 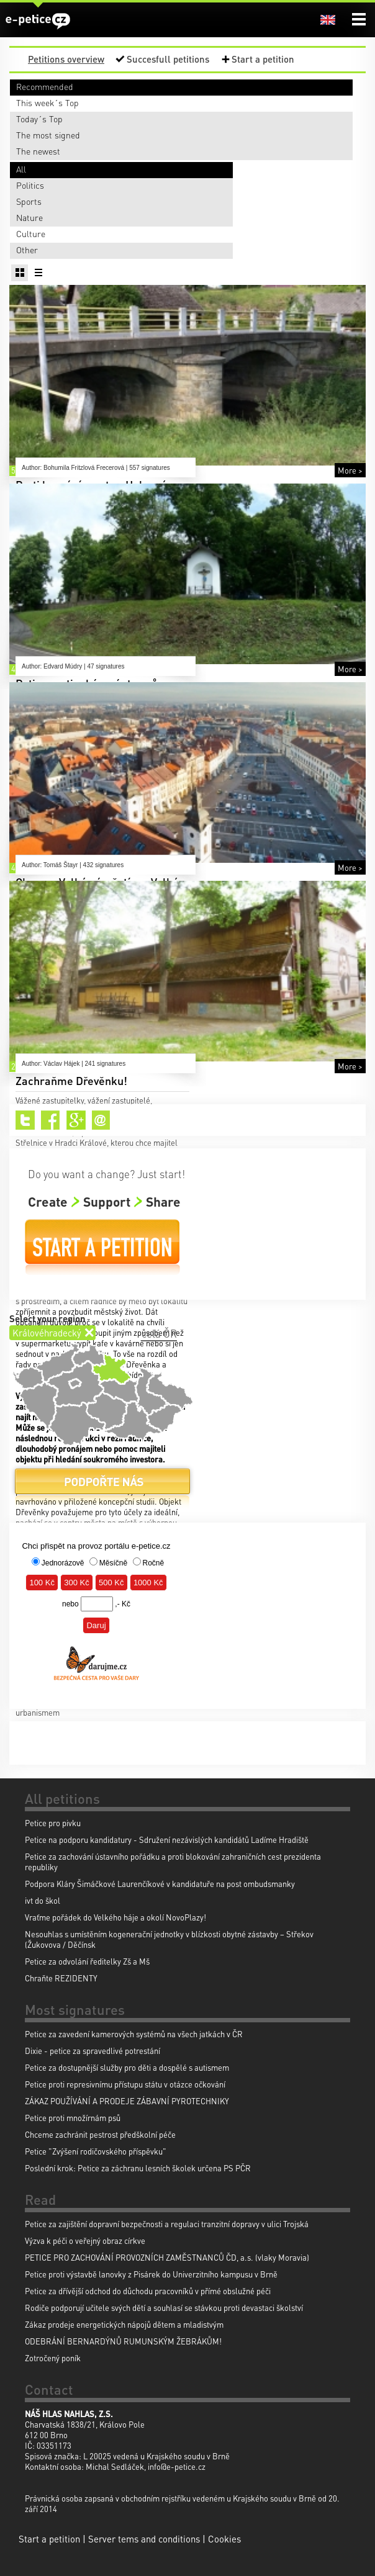 I want to click on This week´s Top, so click(x=47, y=102).